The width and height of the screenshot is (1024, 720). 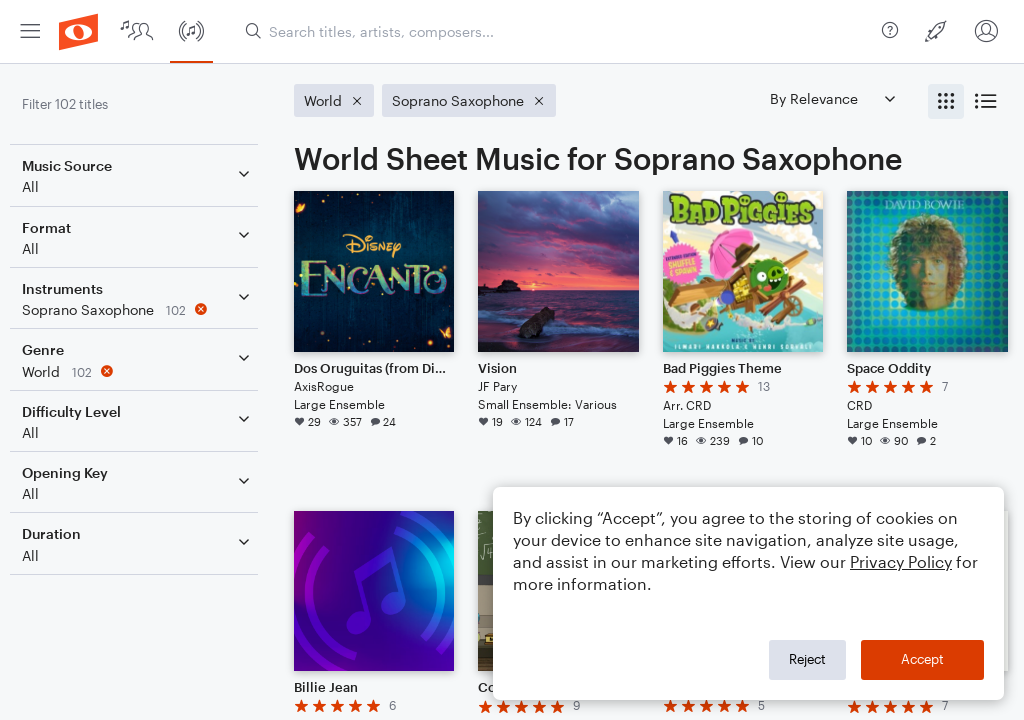 What do you see at coordinates (807, 659) in the screenshot?
I see `Reject` at bounding box center [807, 659].